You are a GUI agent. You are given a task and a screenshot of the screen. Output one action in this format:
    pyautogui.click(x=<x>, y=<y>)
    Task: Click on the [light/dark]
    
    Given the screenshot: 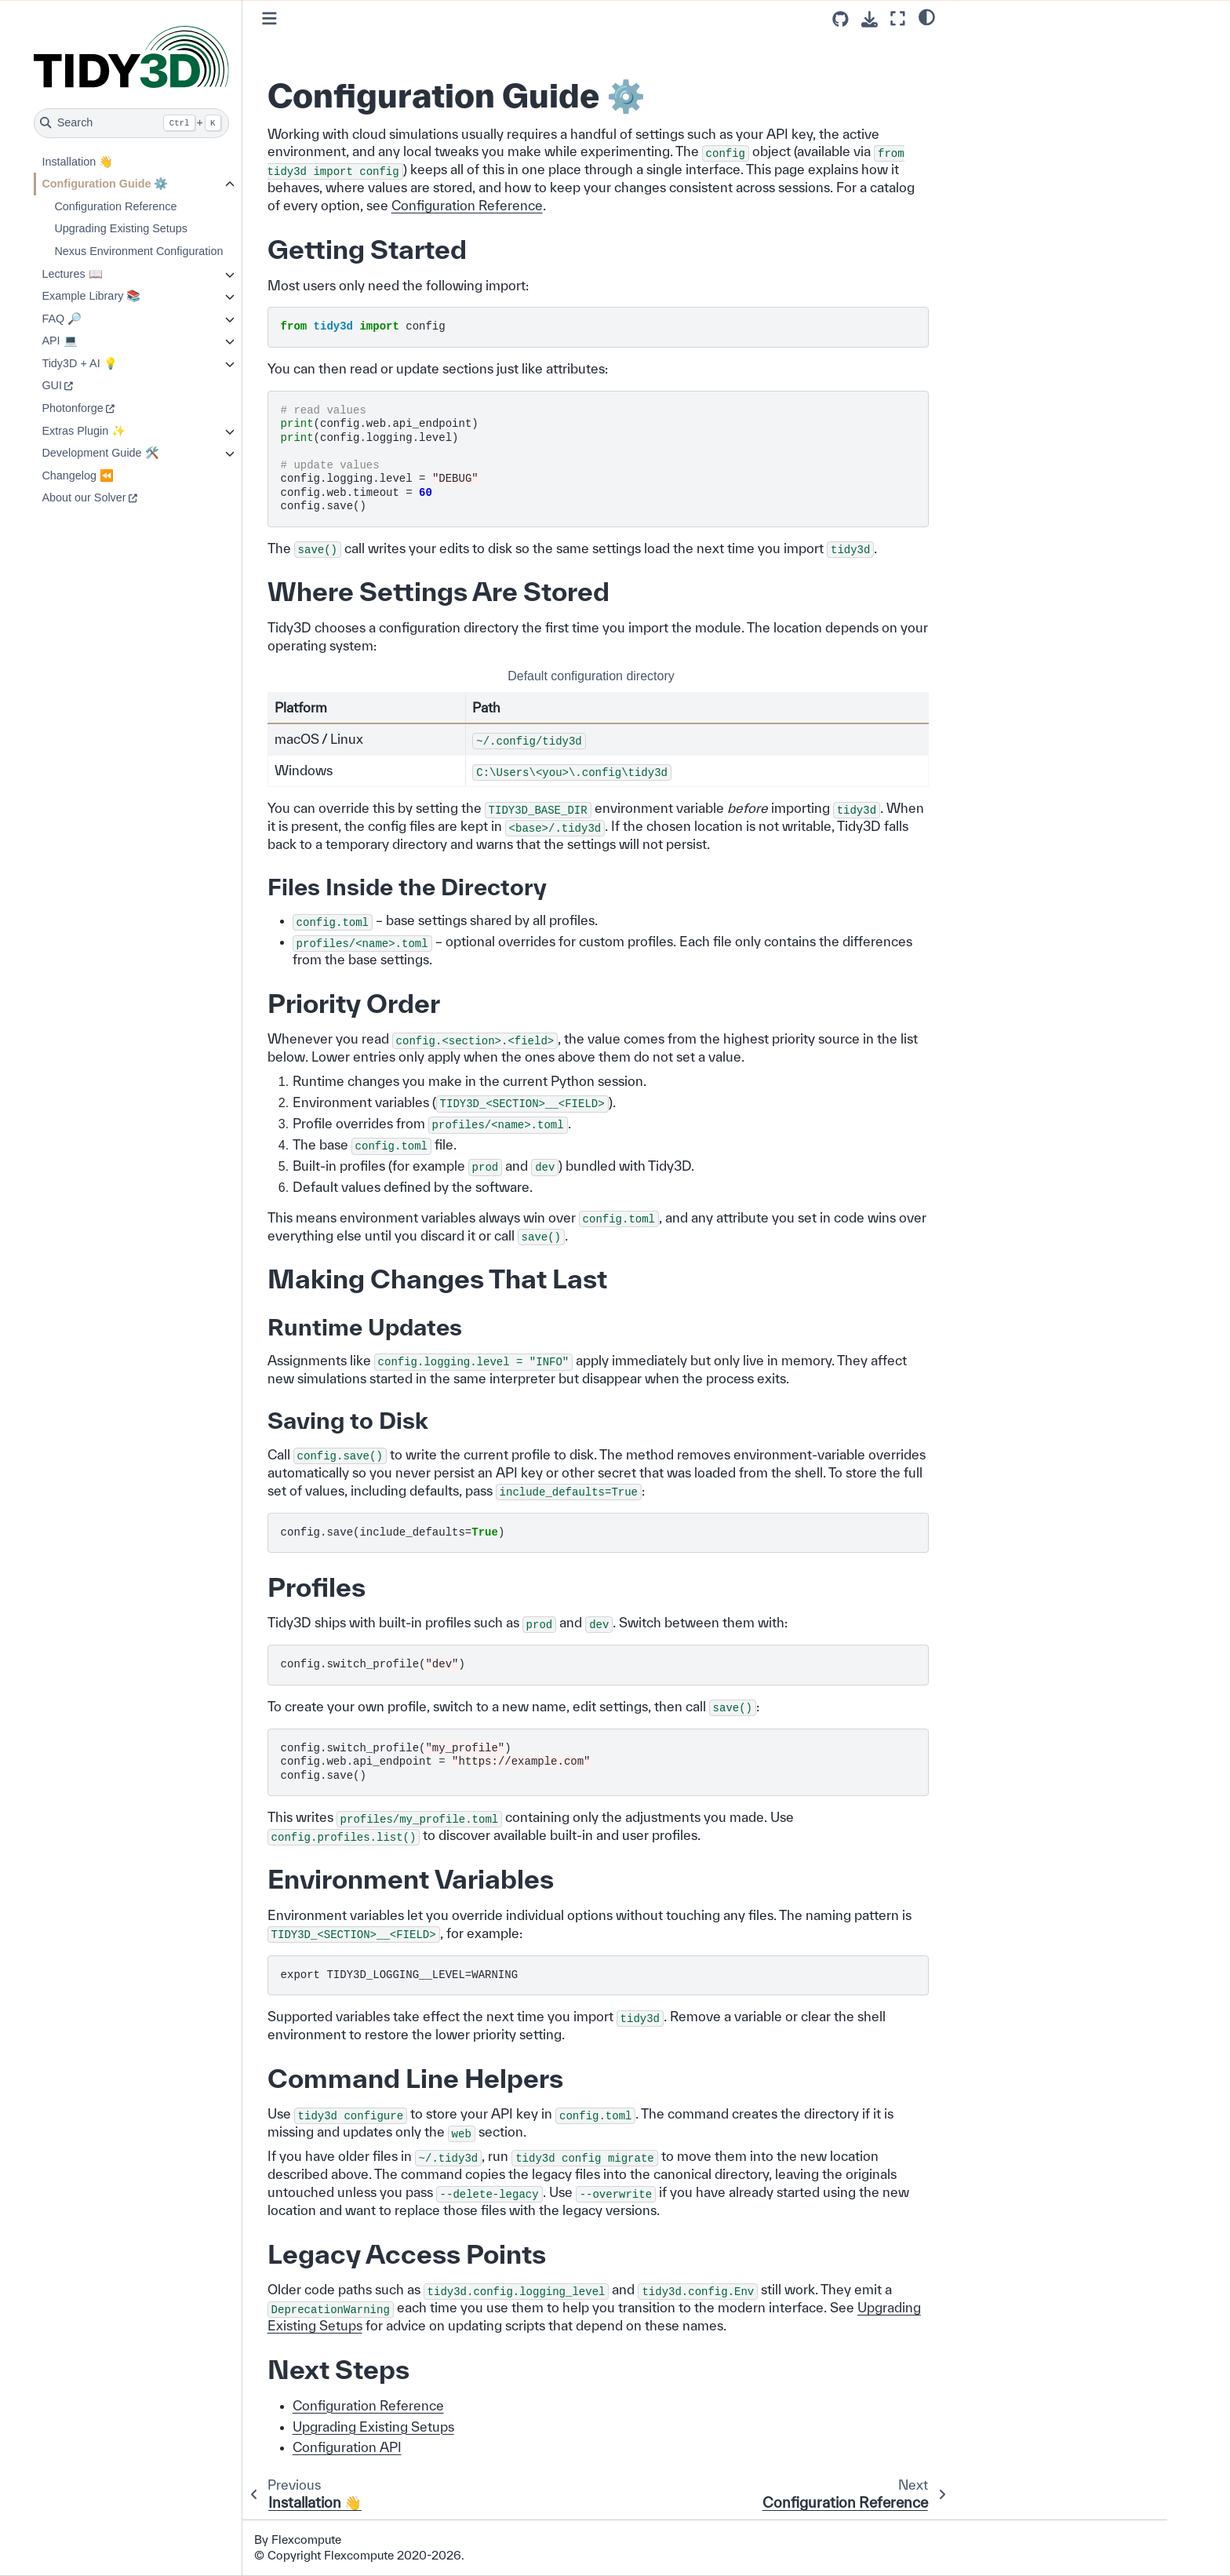 What is the action you would take?
    pyautogui.click(x=926, y=16)
    